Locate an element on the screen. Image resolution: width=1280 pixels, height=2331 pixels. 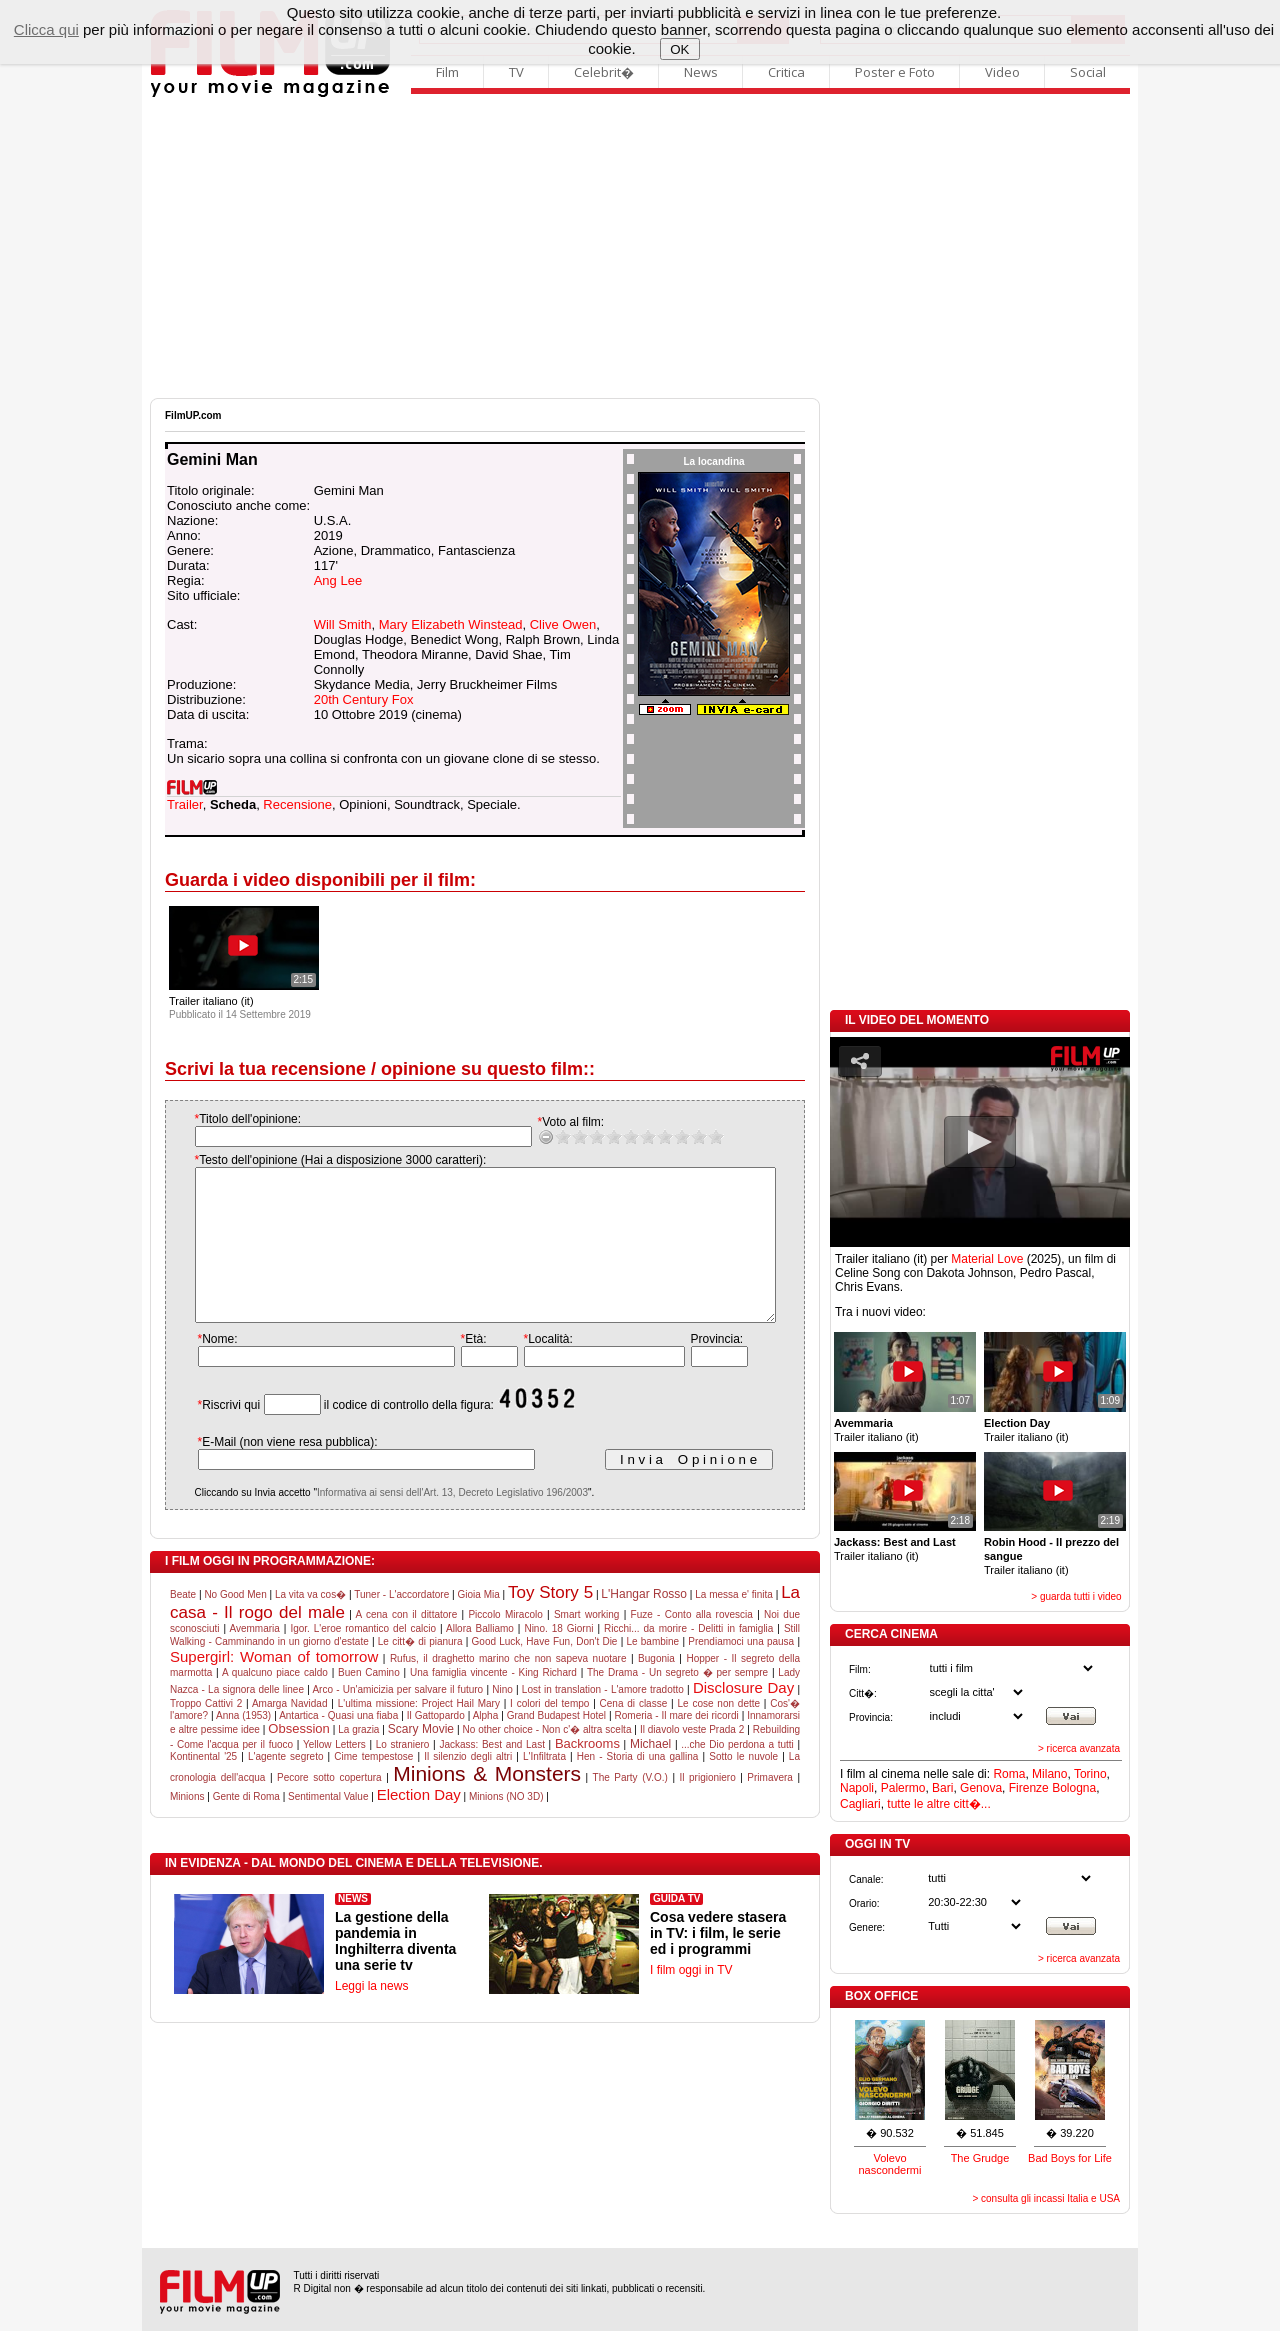
Piccolo Miracolo is located at coordinates (505, 1644).